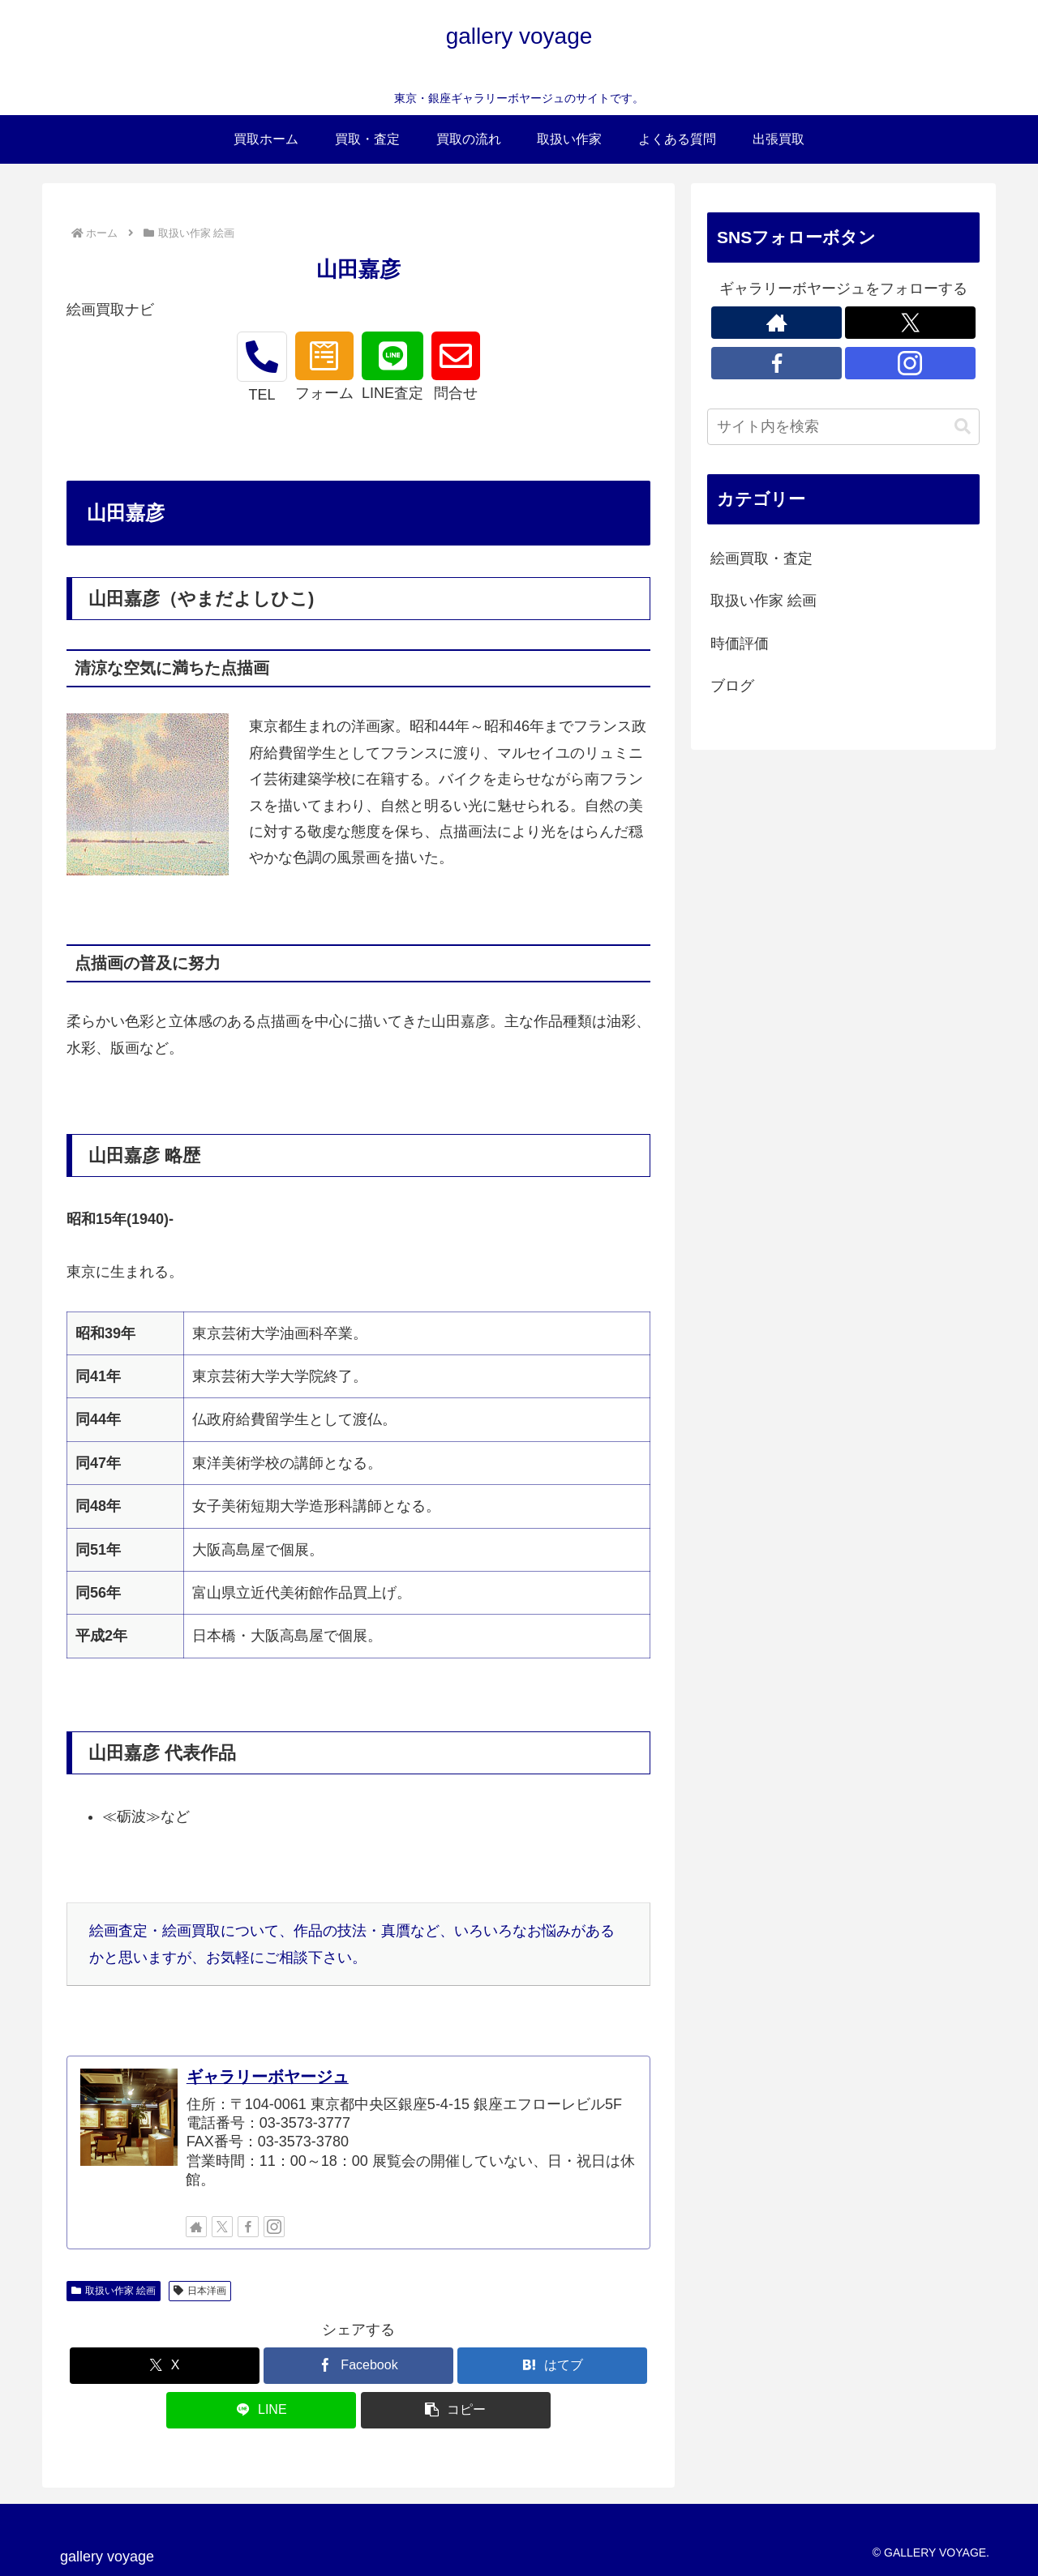  Describe the element at coordinates (222, 2226) in the screenshot. I see `[Xをフォロー]` at that location.